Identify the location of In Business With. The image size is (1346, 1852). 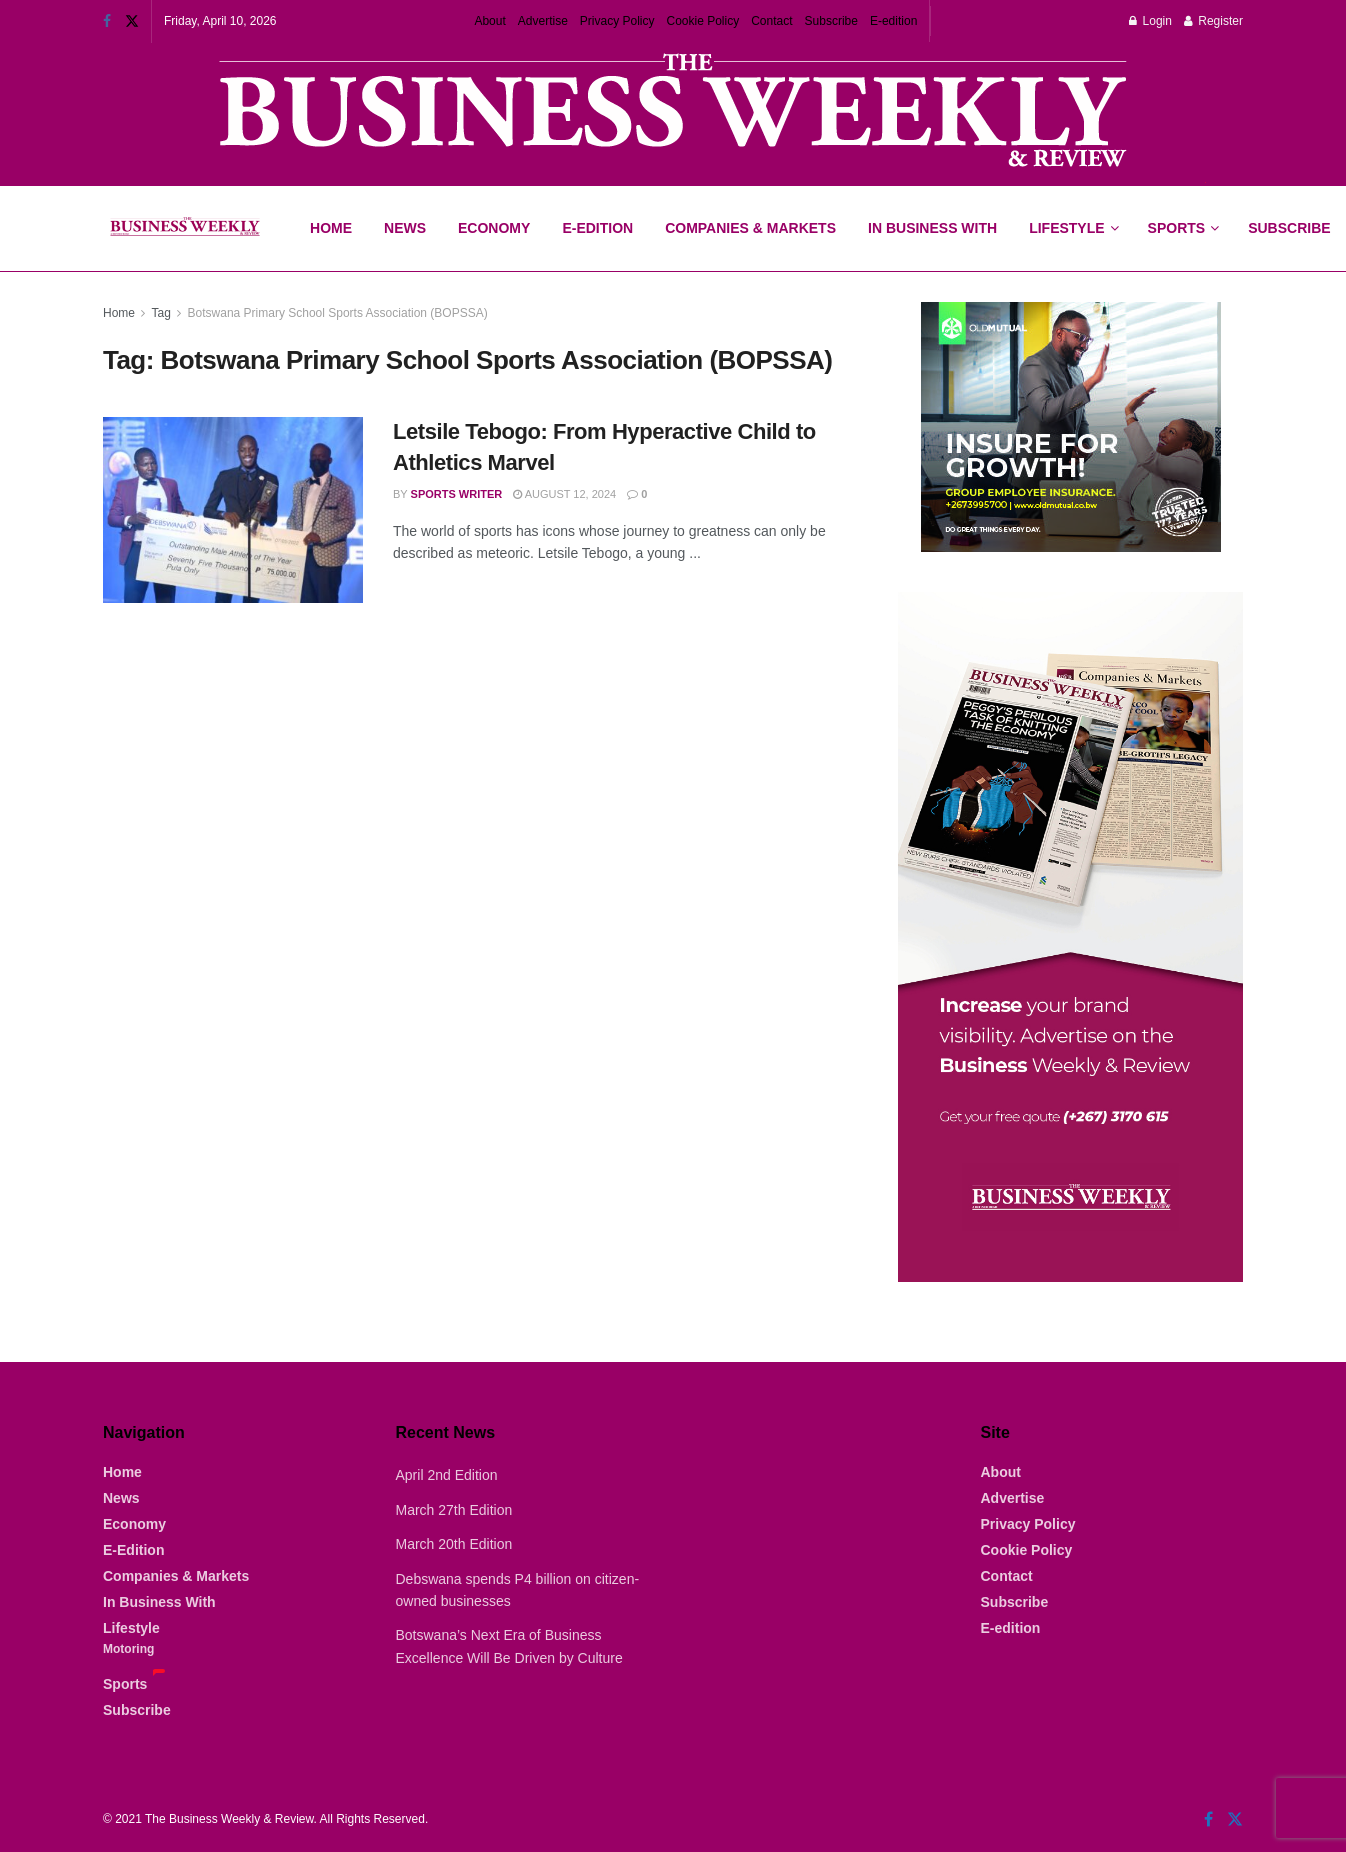
(932, 228).